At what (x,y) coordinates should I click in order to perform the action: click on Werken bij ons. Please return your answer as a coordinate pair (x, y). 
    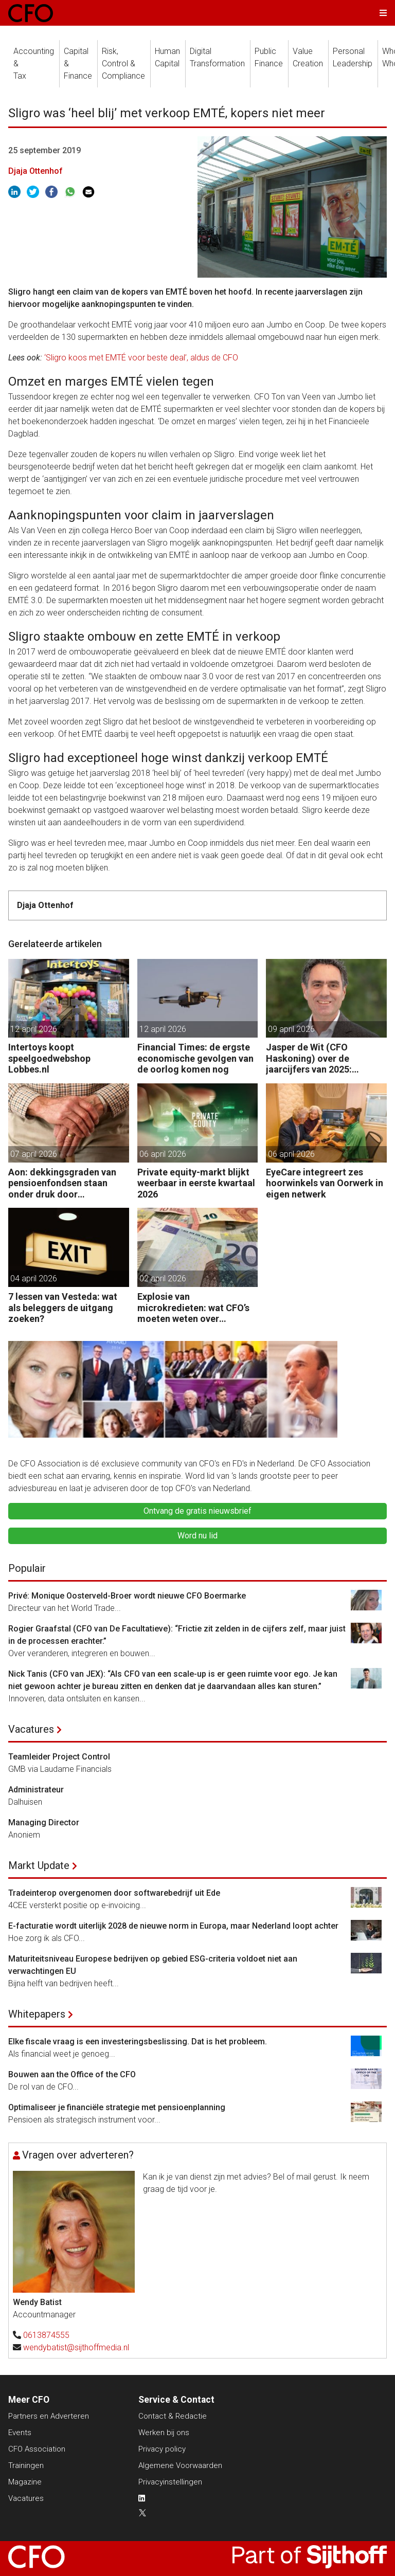
    Looking at the image, I should click on (163, 2432).